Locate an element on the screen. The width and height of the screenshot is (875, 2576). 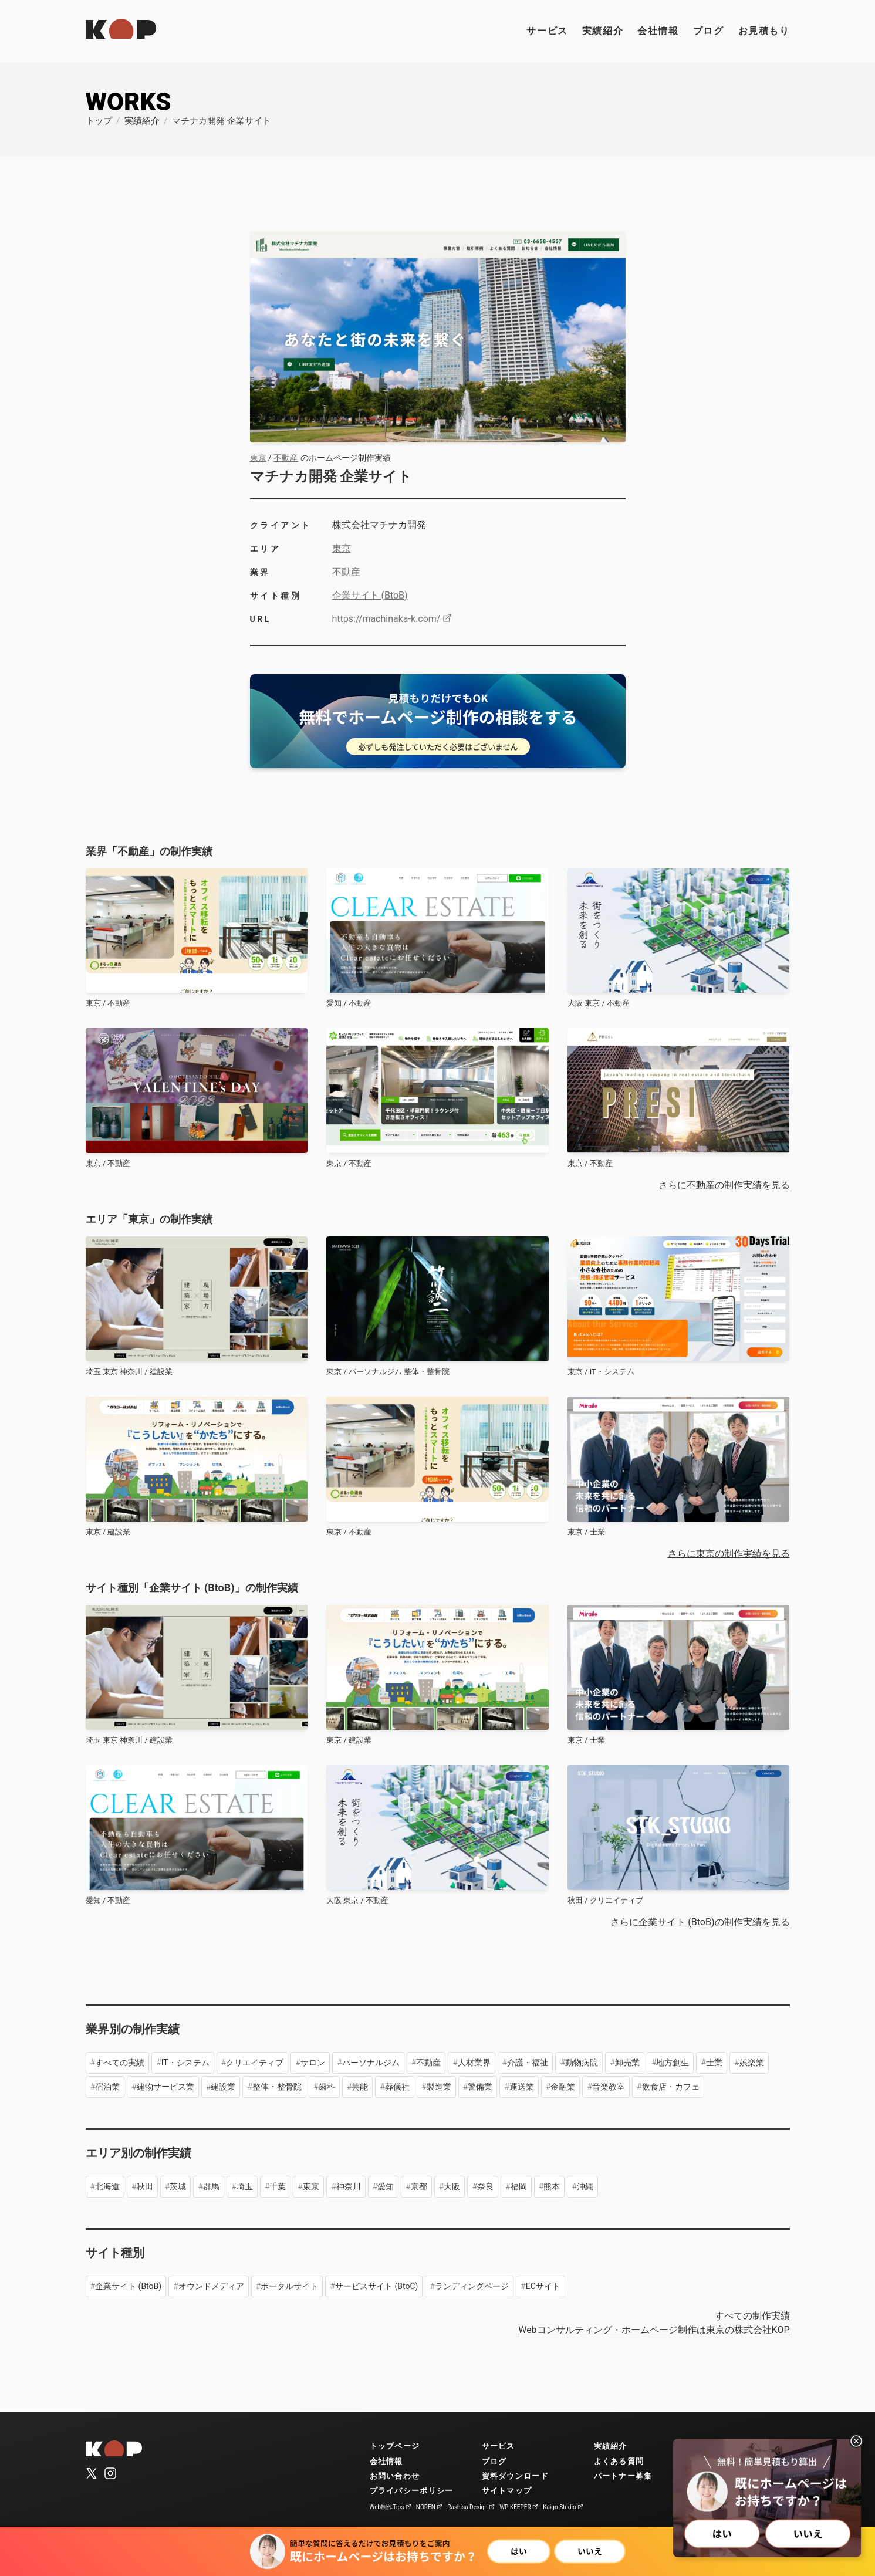
製造業 is located at coordinates (439, 2086).